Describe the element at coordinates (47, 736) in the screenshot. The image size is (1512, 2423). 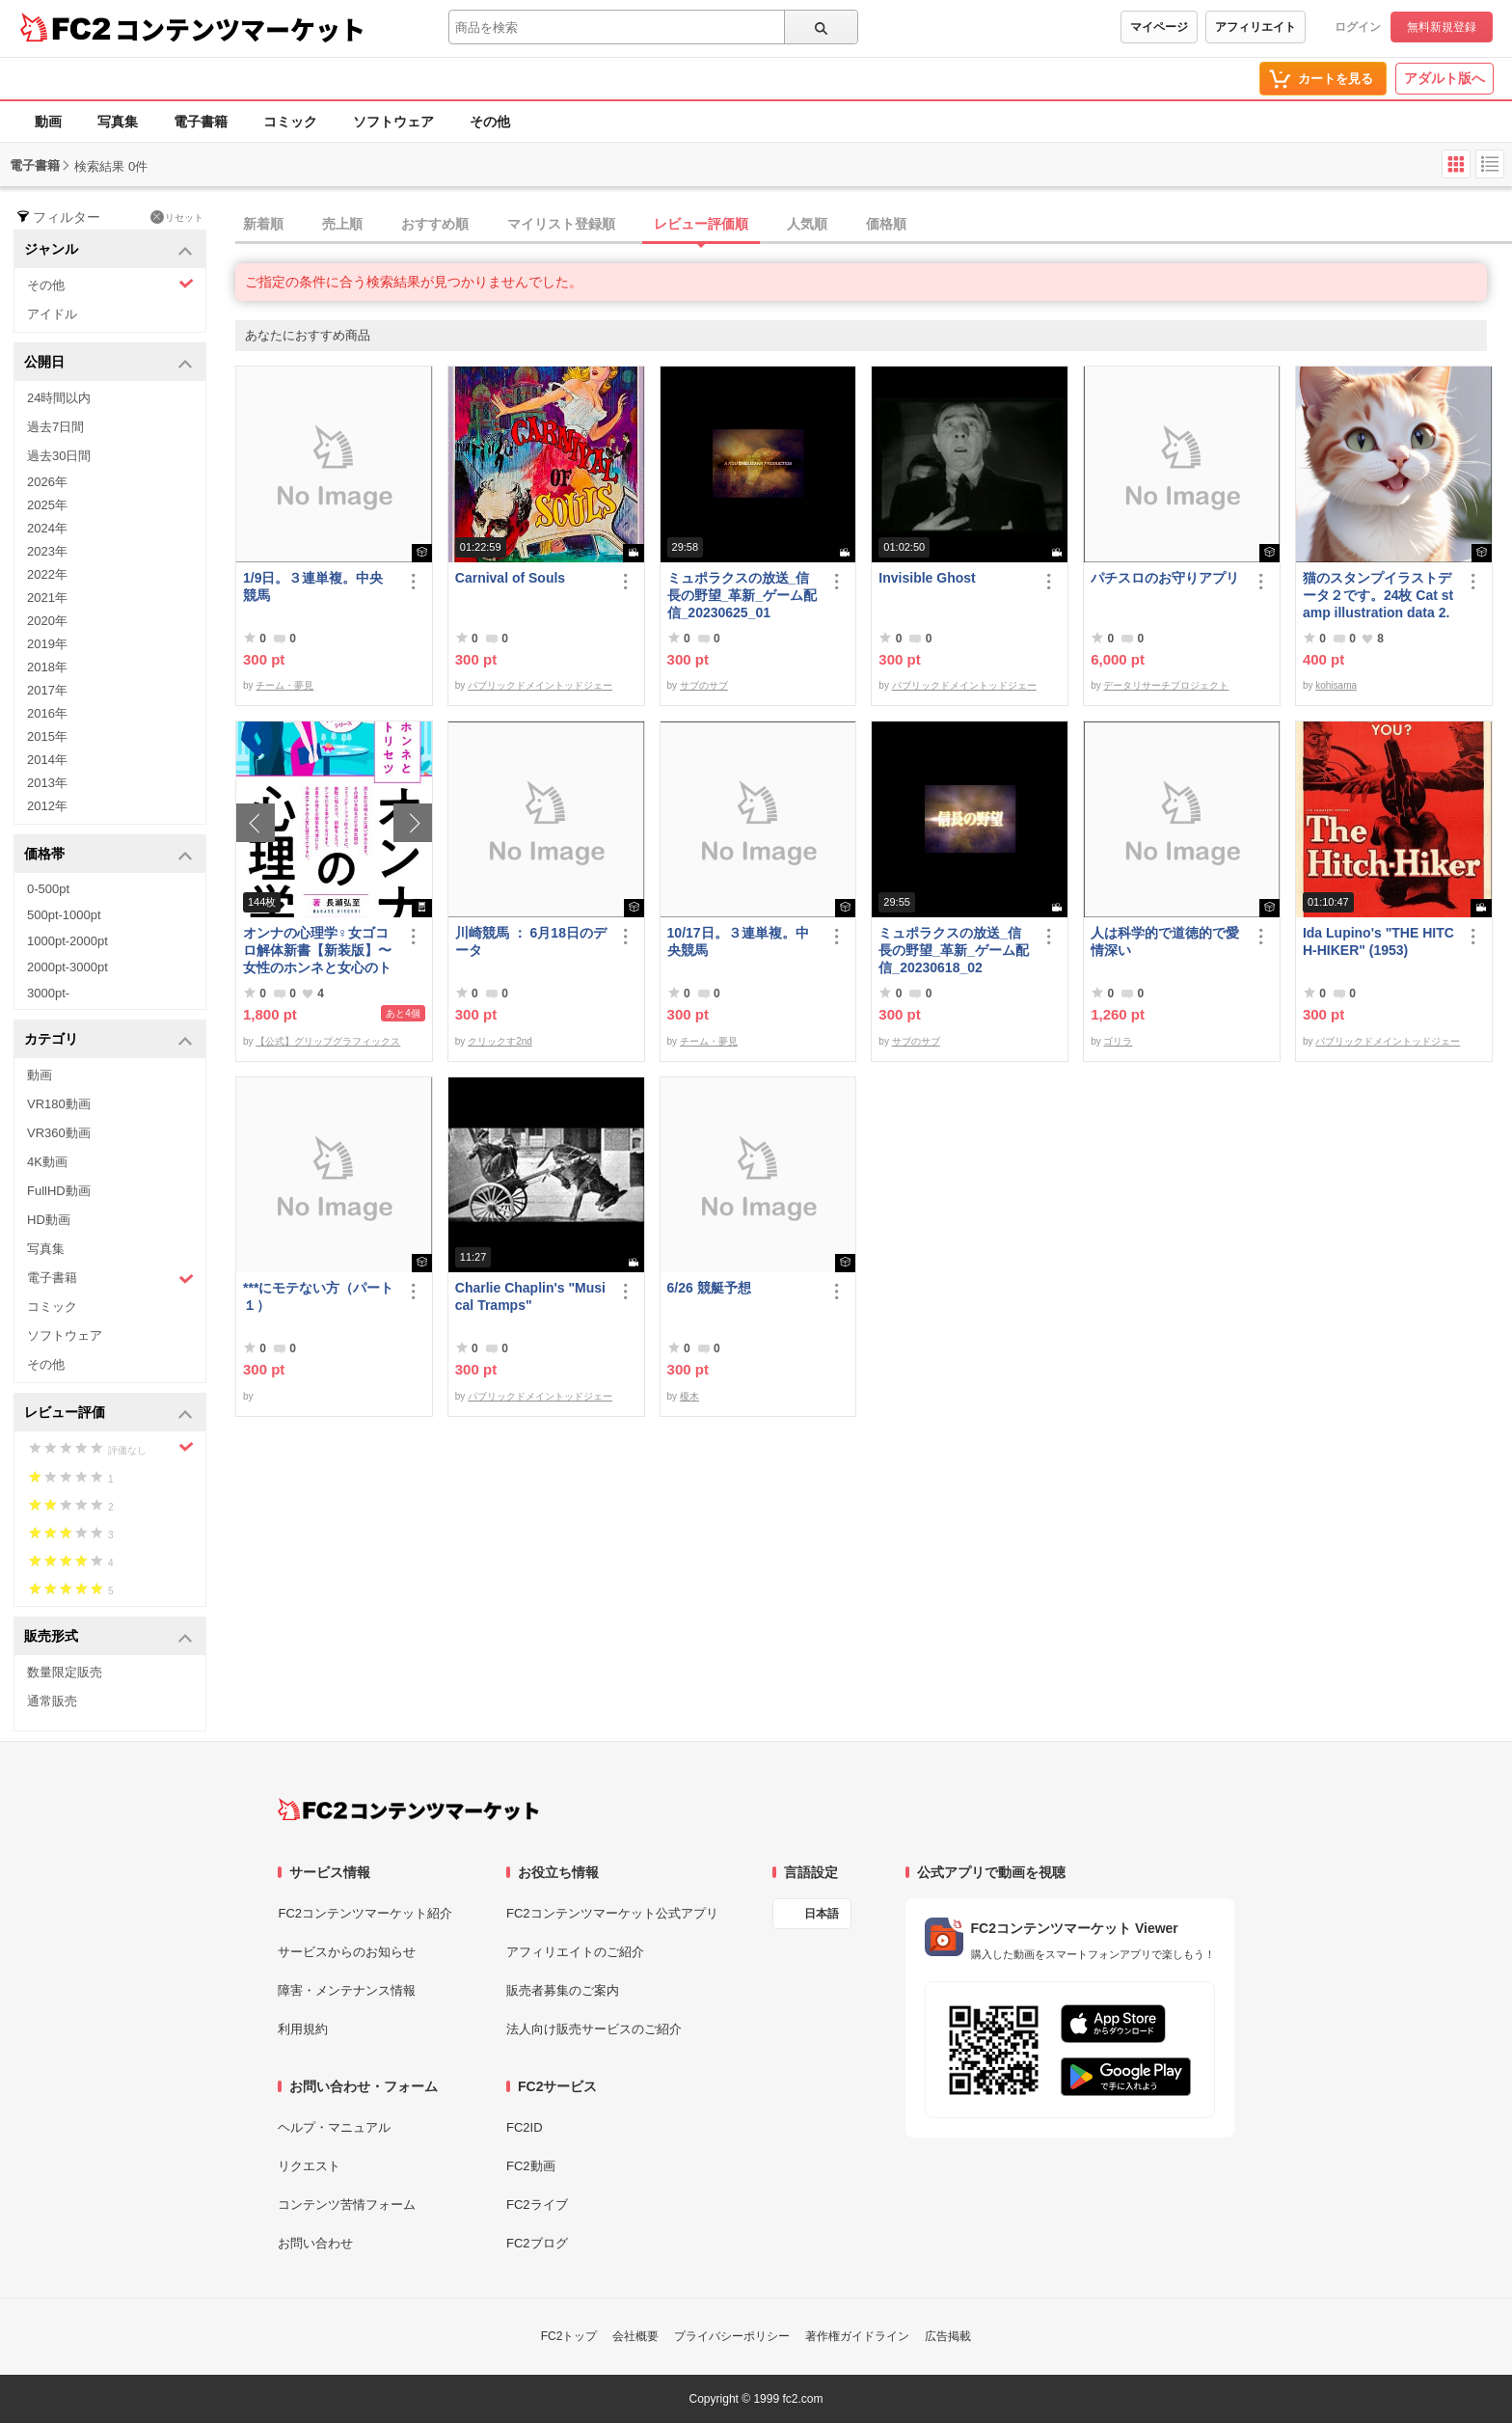
I see `2015年` at that location.